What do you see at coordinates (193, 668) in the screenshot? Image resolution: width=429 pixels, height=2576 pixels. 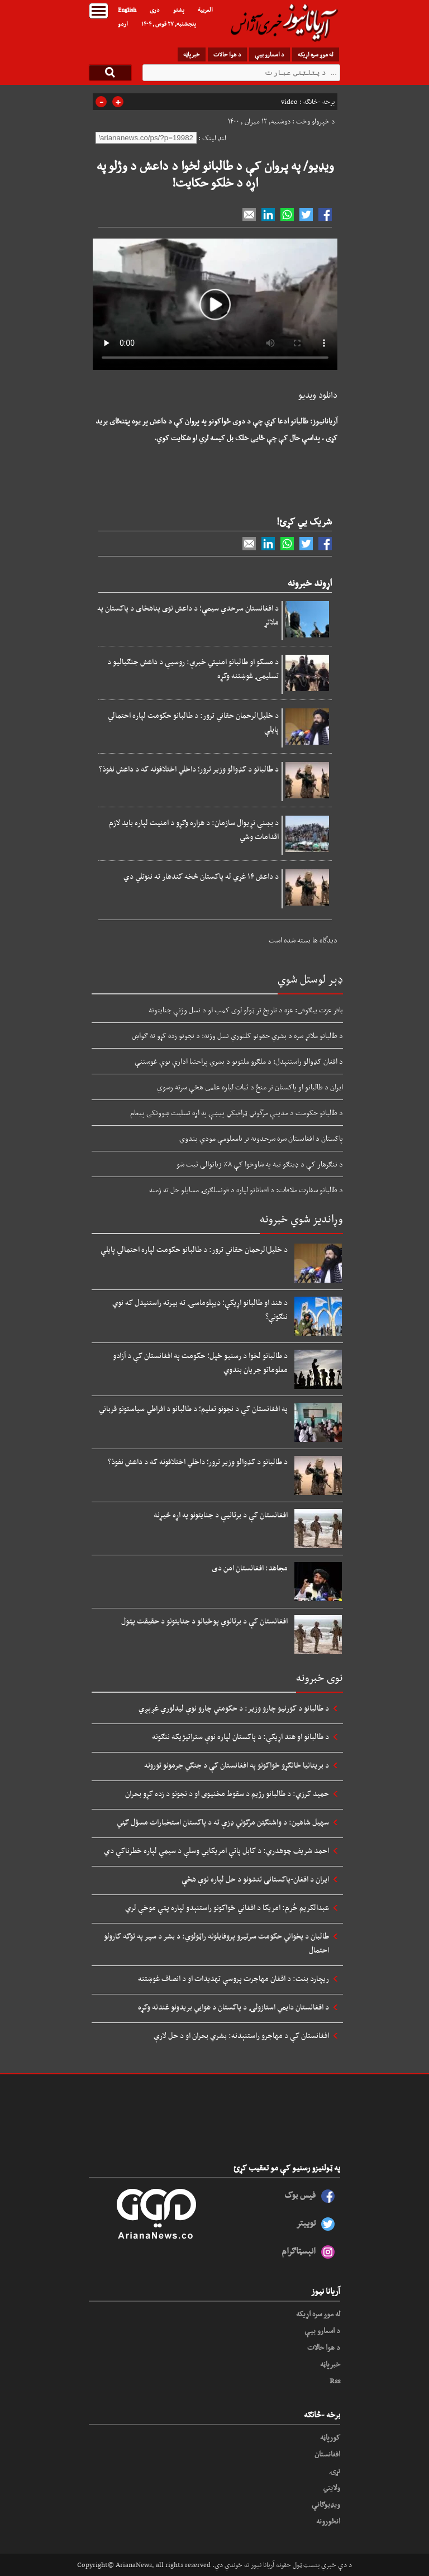 I see `د مسکو او طالبانو امنیتي خبرې: روسیې د داعش جنګیالیو د تسلیمۍ غوښتنه وکړه` at bounding box center [193, 668].